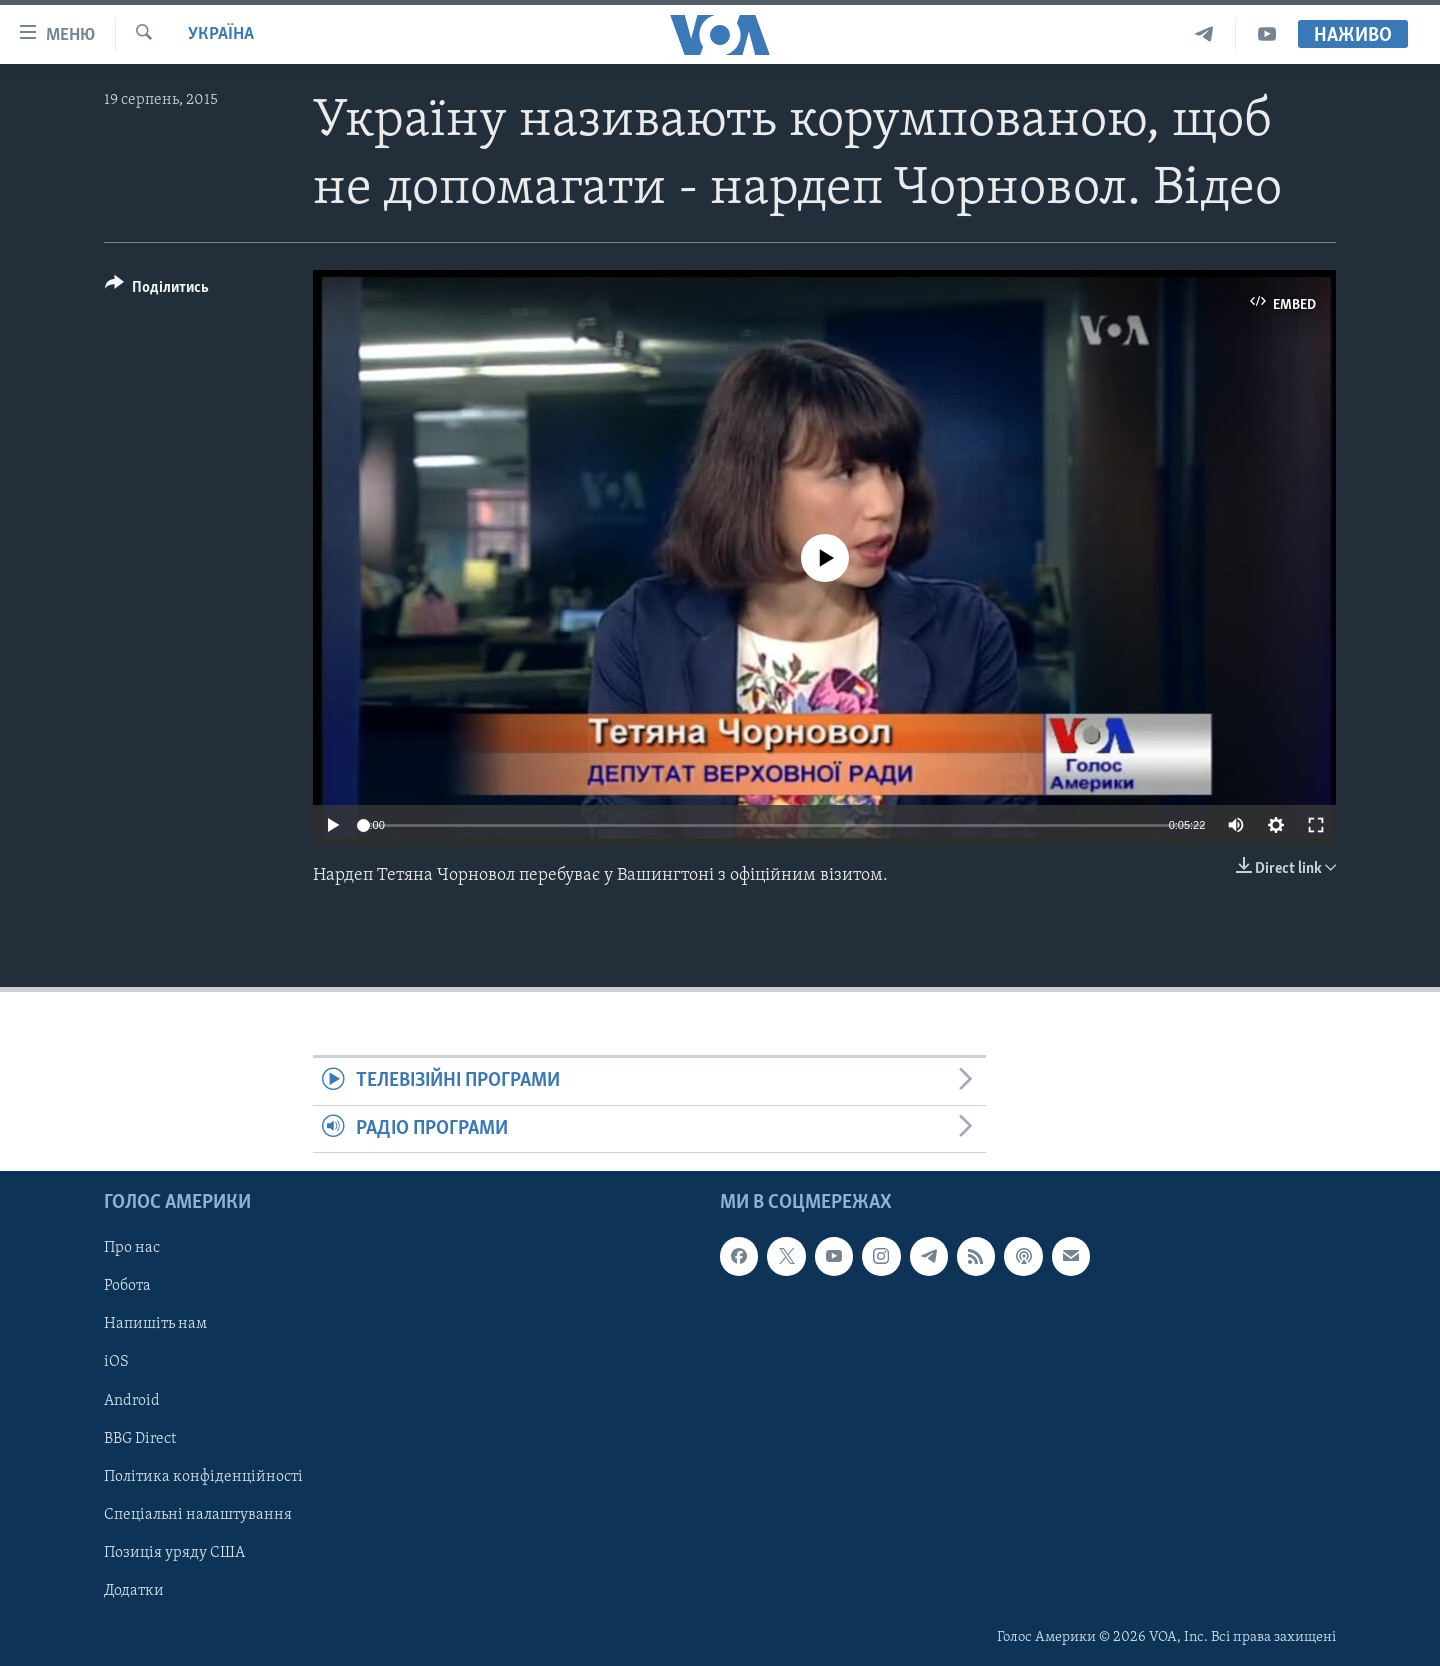 The image size is (1440, 1666). I want to click on Android, so click(132, 1401).